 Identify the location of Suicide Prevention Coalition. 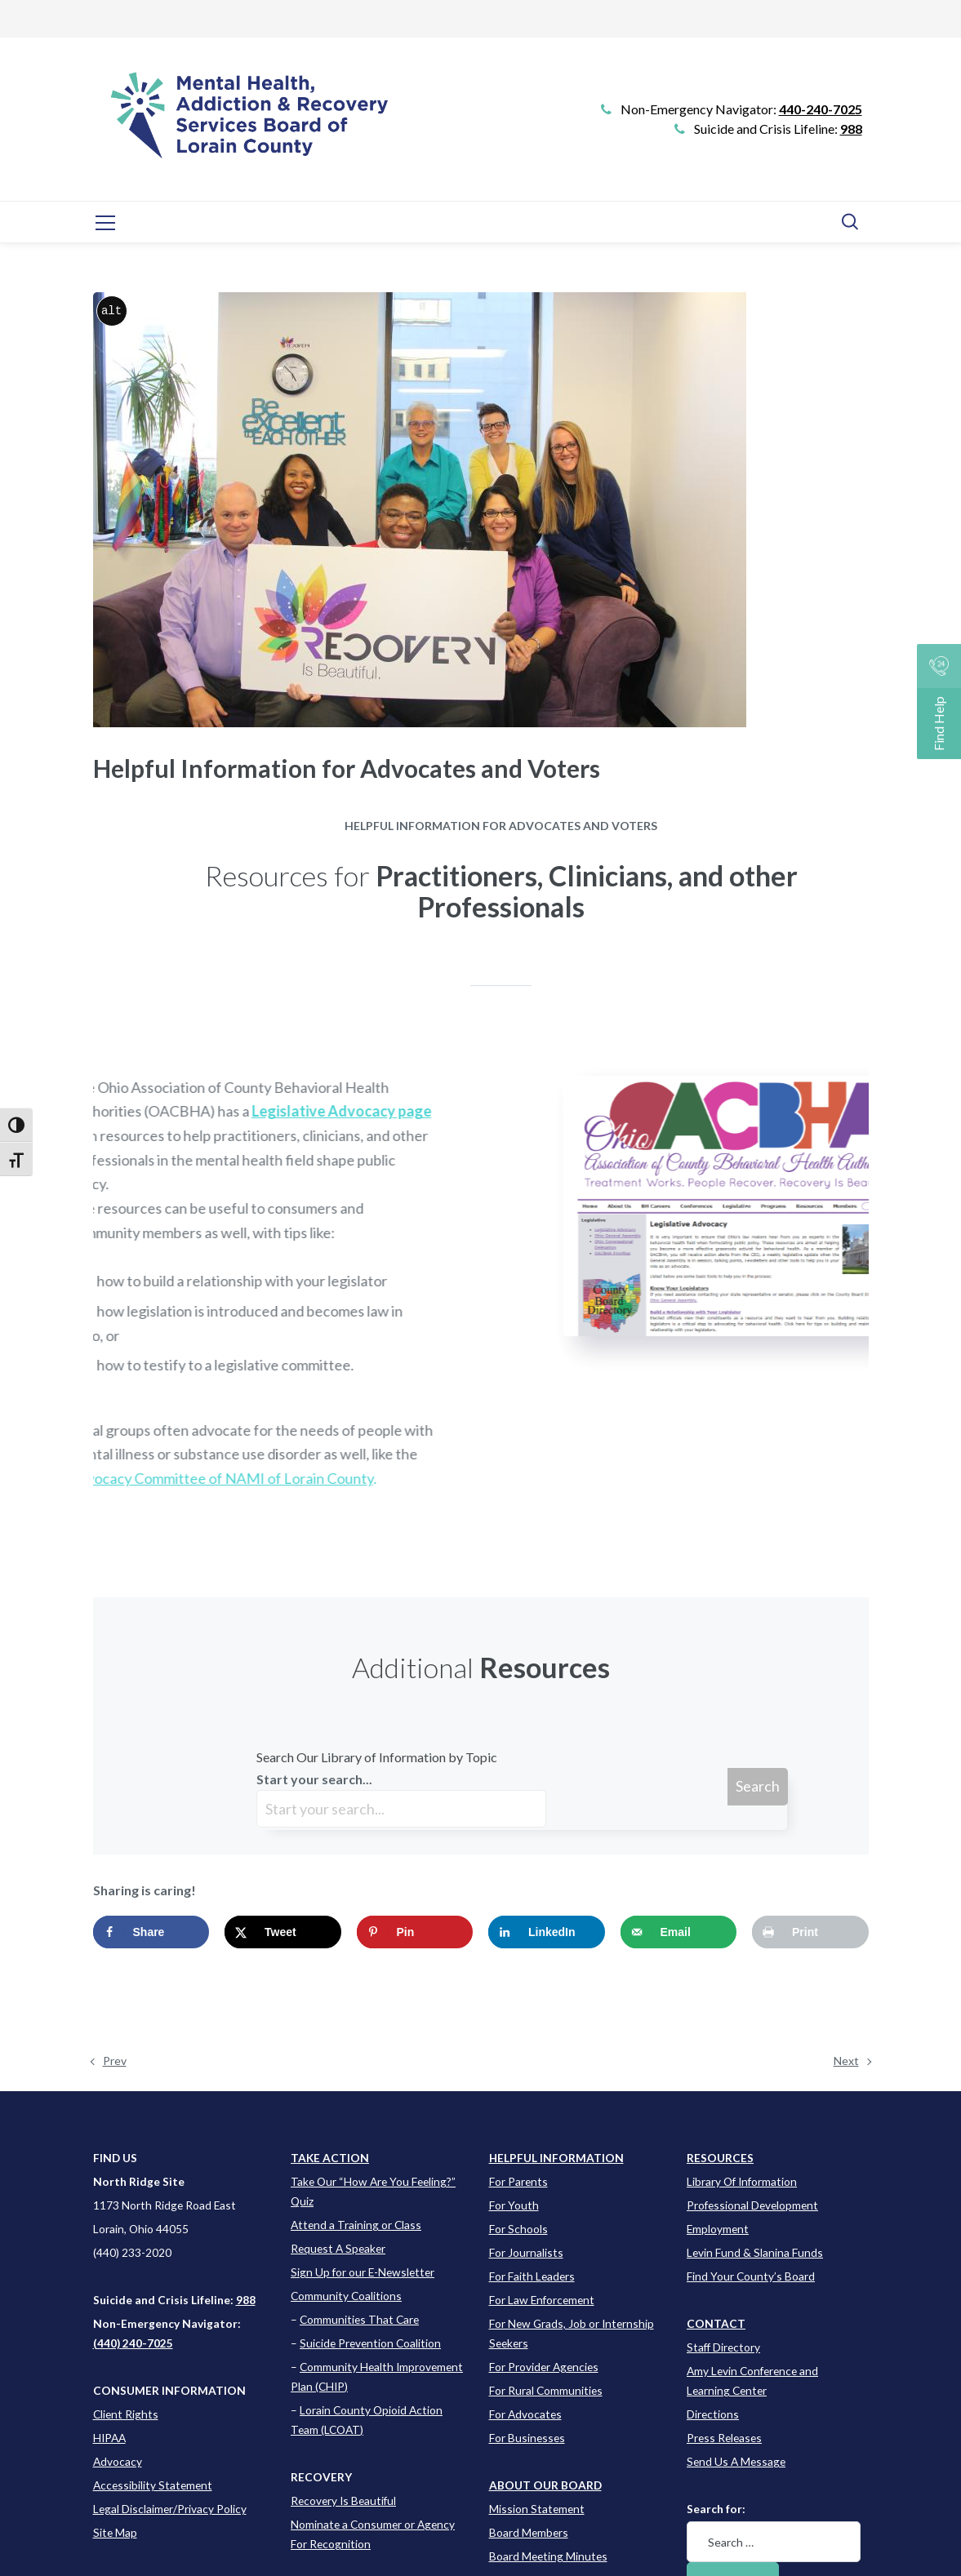
(370, 2343).